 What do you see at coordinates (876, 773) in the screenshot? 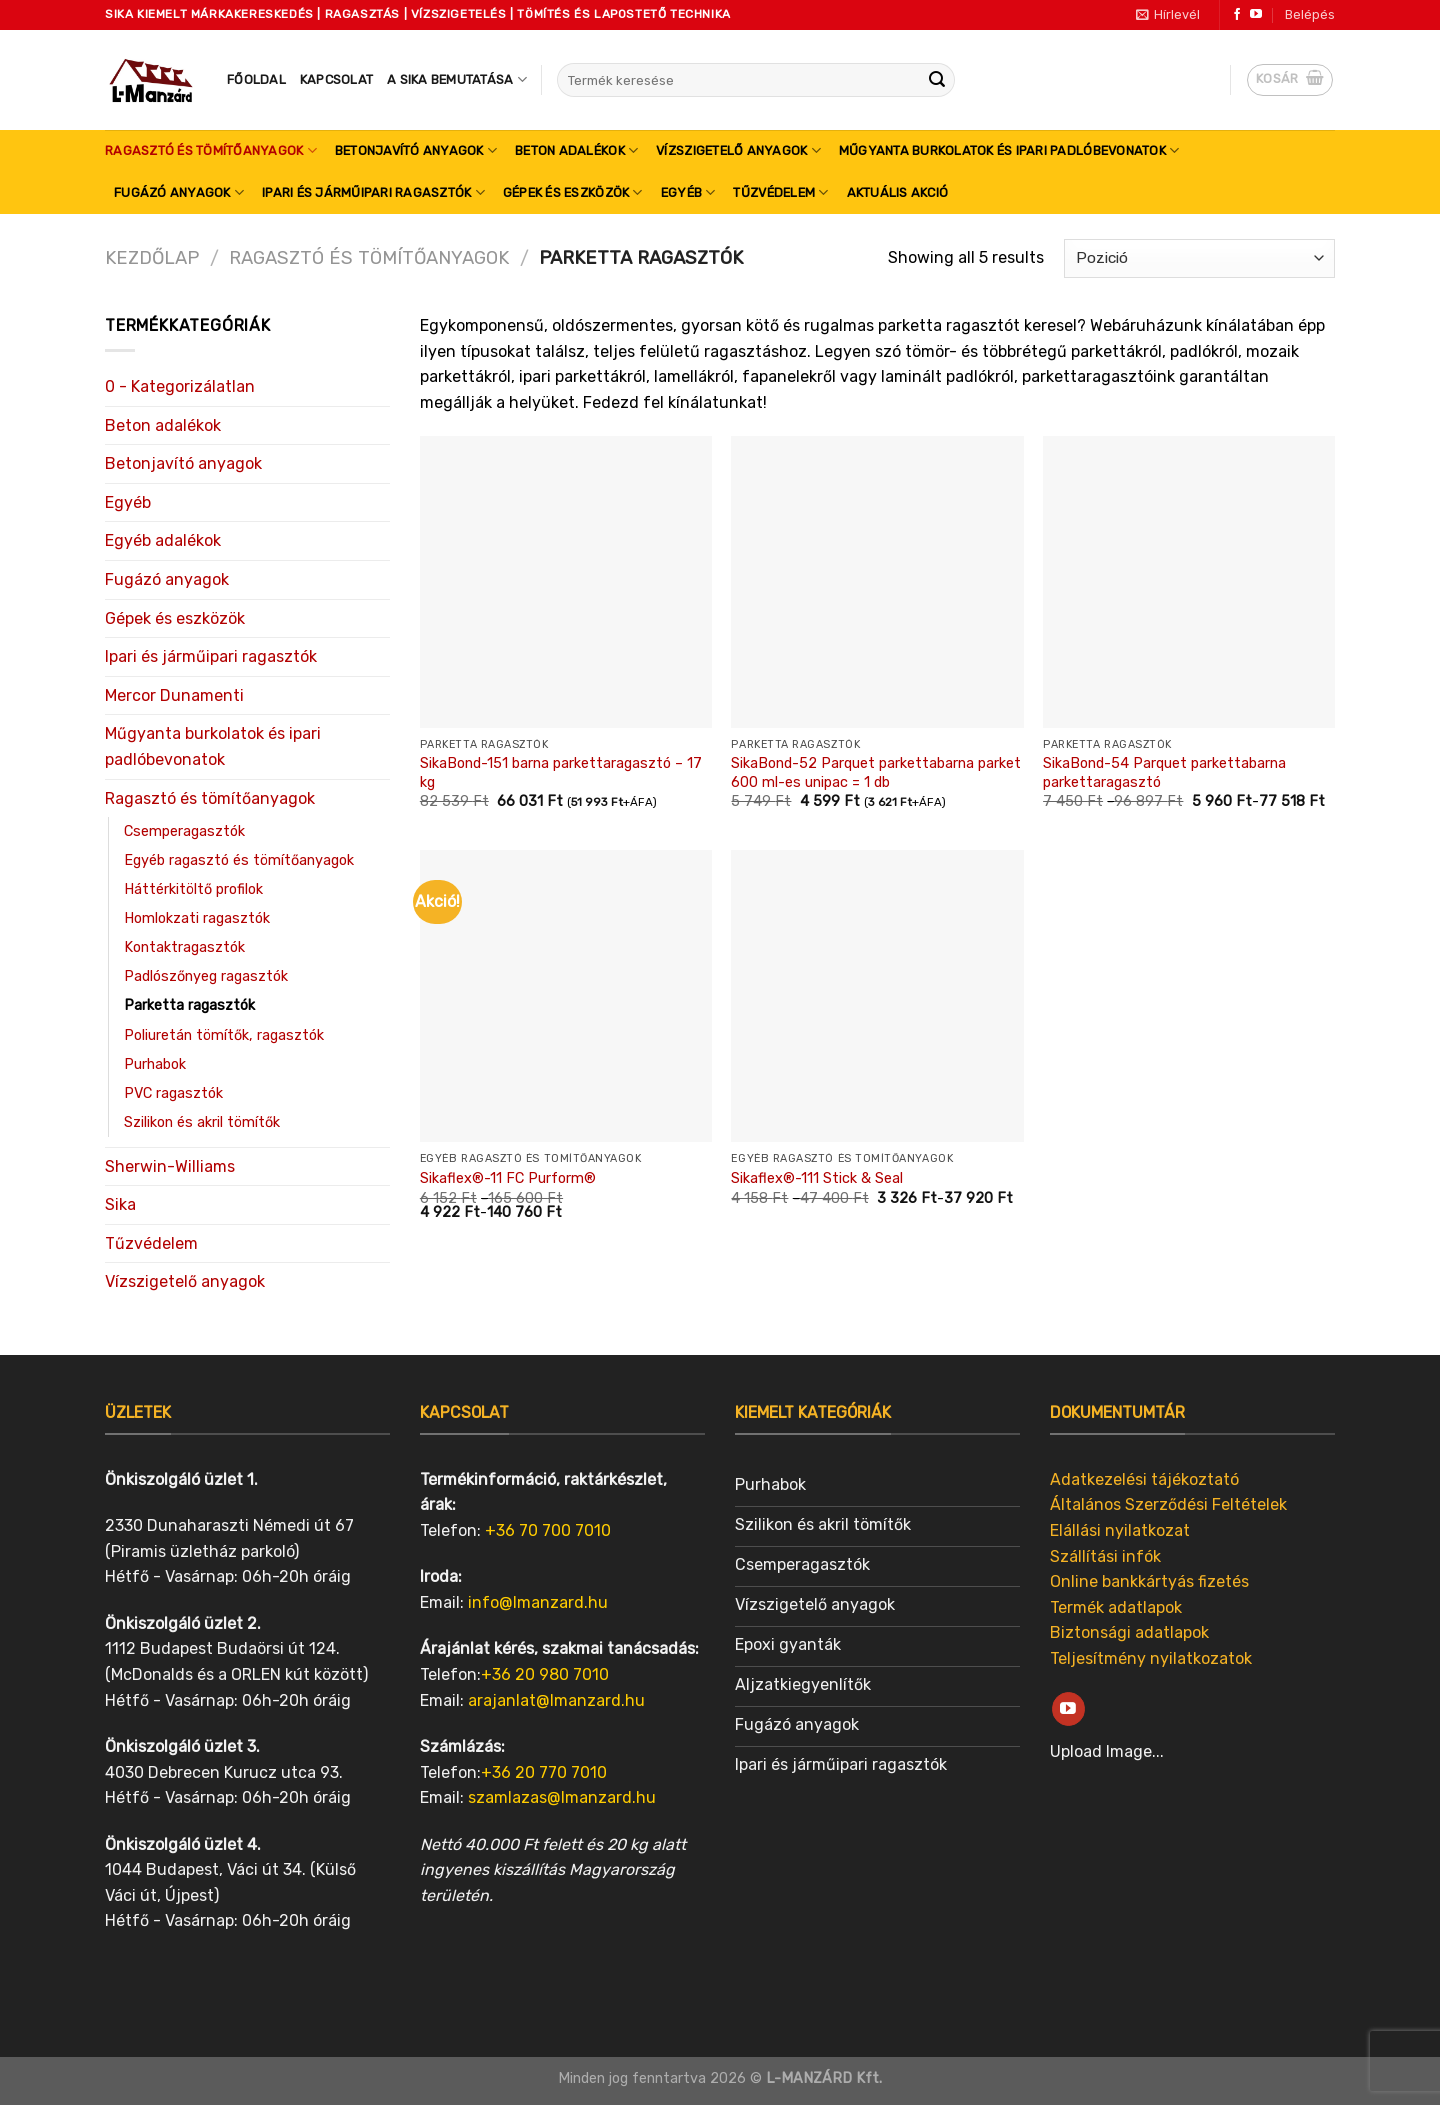
I see `SikaBond-52 Parquet parkettabarna parket 600 ml-es unipac = 1 db` at bounding box center [876, 773].